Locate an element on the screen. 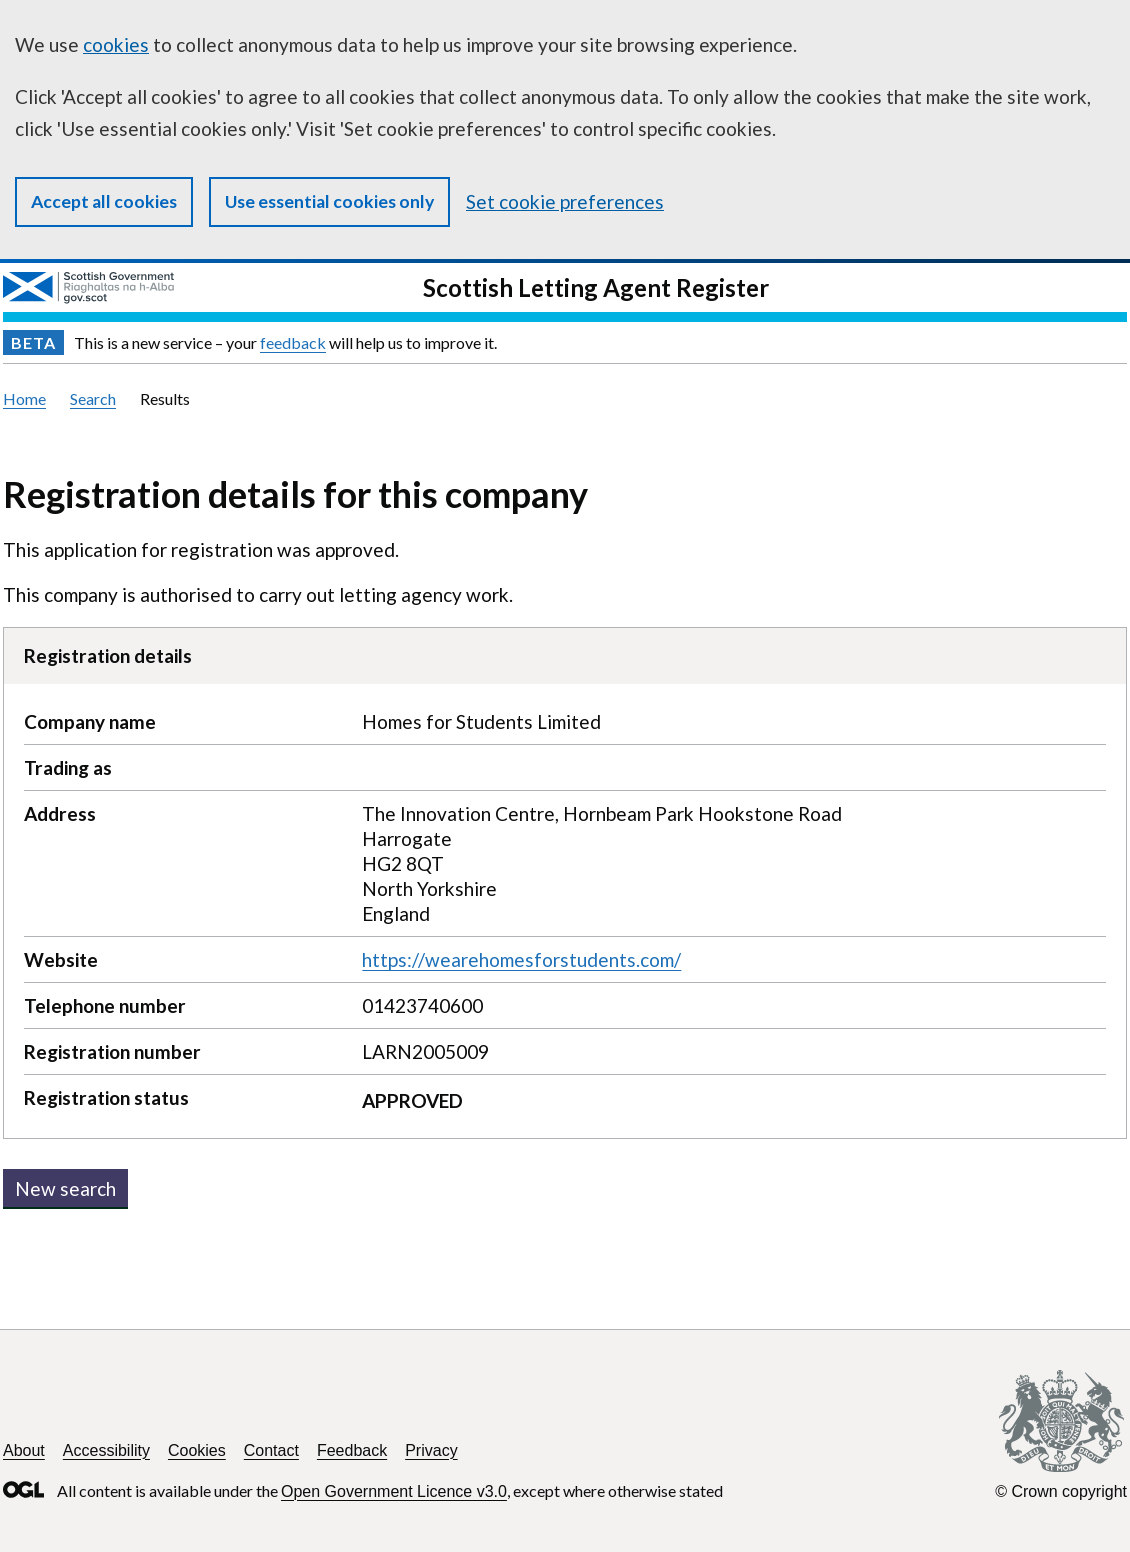  © Crown copyright is located at coordinates (1061, 1491).